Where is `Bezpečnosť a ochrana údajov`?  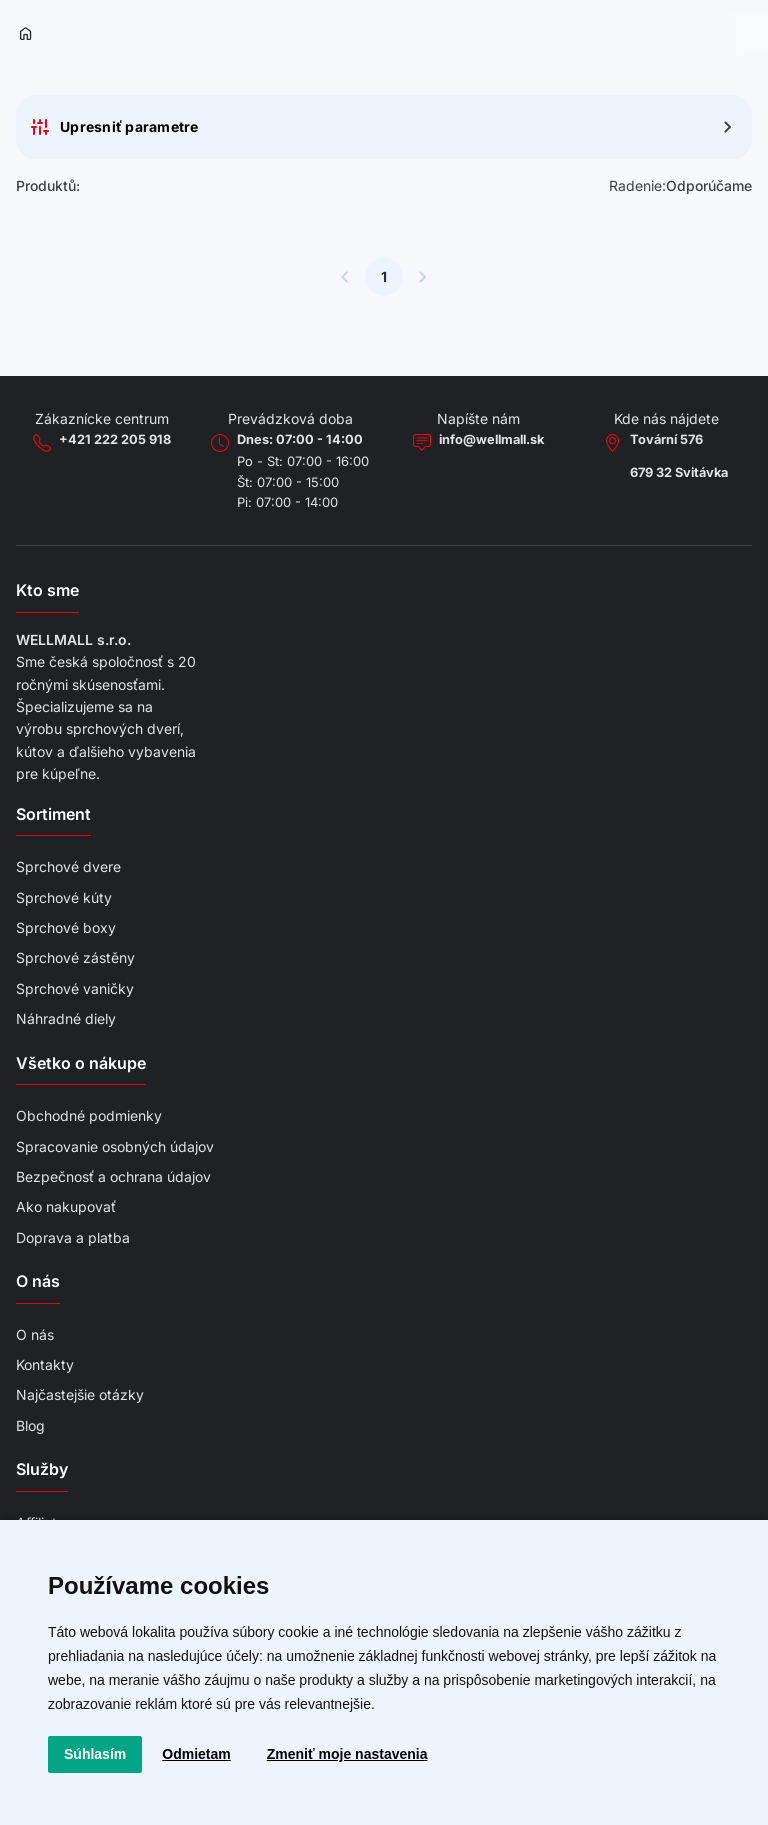
Bezpečnosť a ochrana údajov is located at coordinates (113, 1176).